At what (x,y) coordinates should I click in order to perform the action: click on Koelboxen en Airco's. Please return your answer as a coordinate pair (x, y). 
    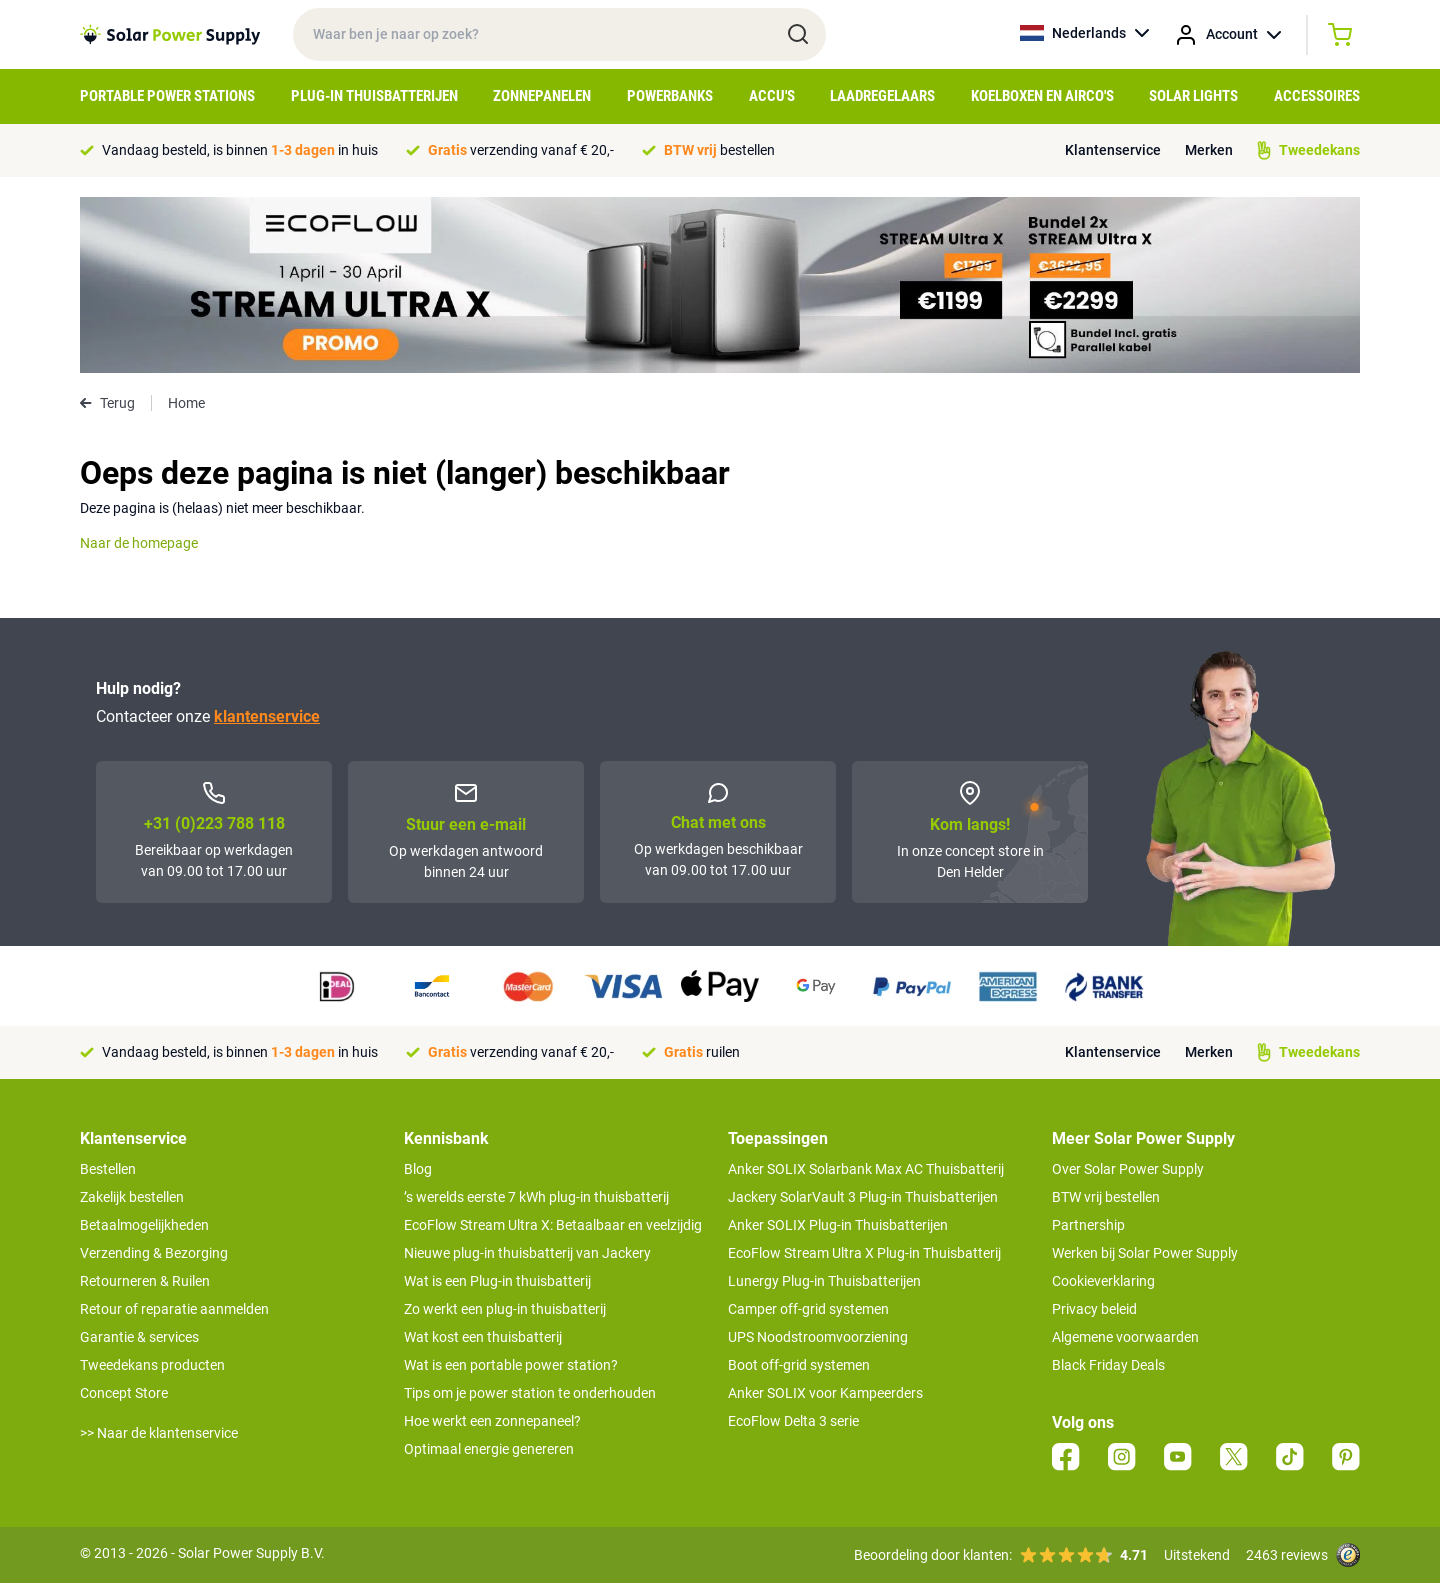
    Looking at the image, I should click on (1042, 96).